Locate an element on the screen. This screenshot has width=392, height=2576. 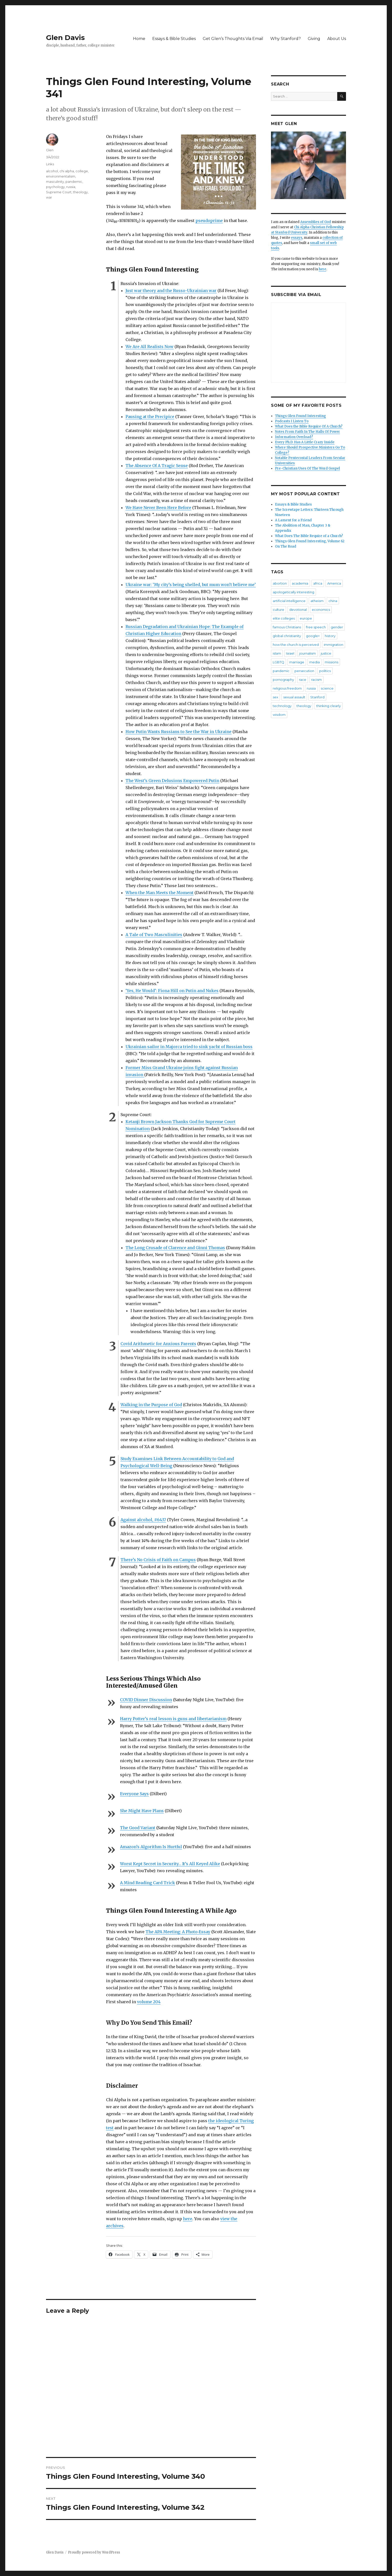
Notes From Faith In The Halls Of Power is located at coordinates (307, 432).